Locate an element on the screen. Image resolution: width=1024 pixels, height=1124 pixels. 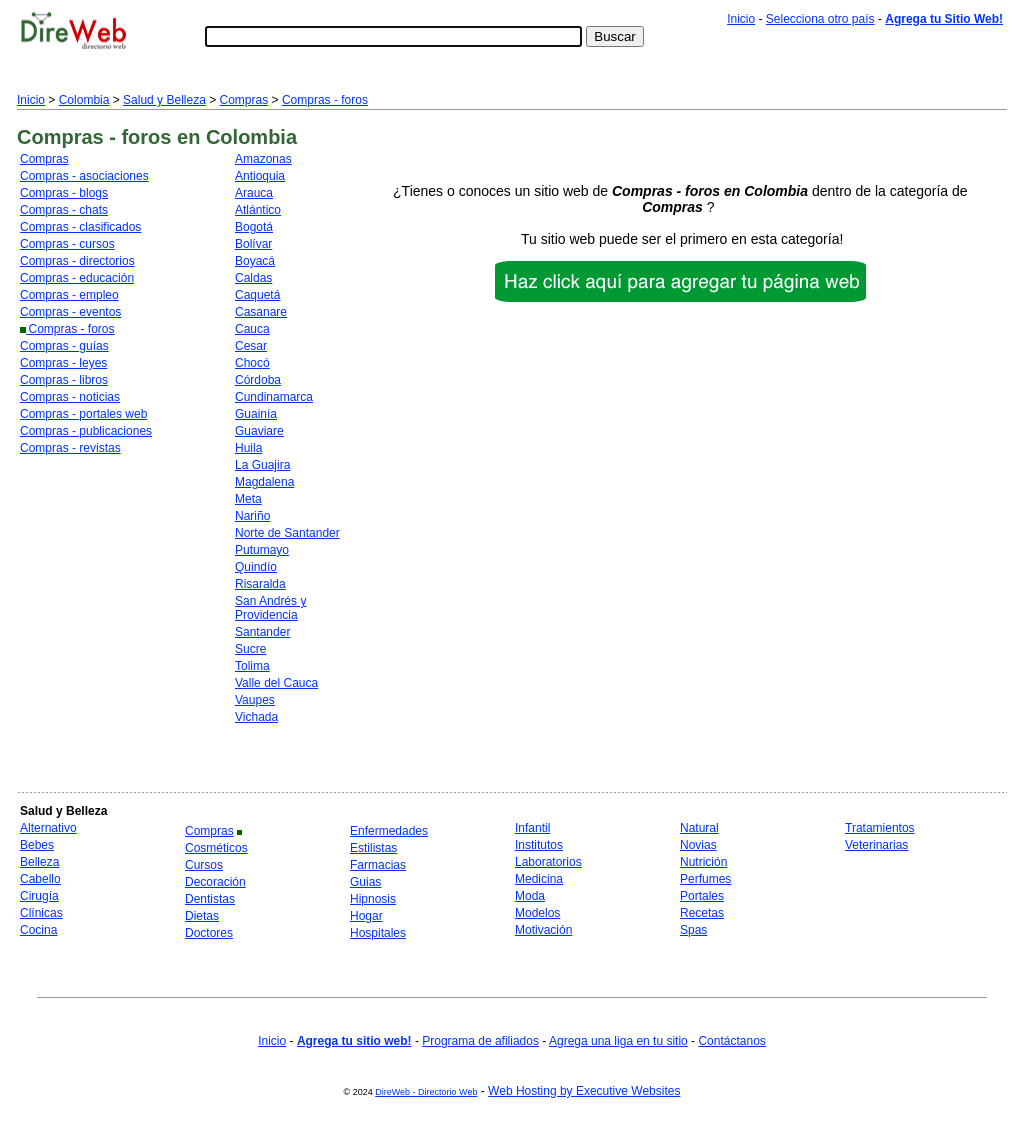
La Guajira is located at coordinates (262, 465).